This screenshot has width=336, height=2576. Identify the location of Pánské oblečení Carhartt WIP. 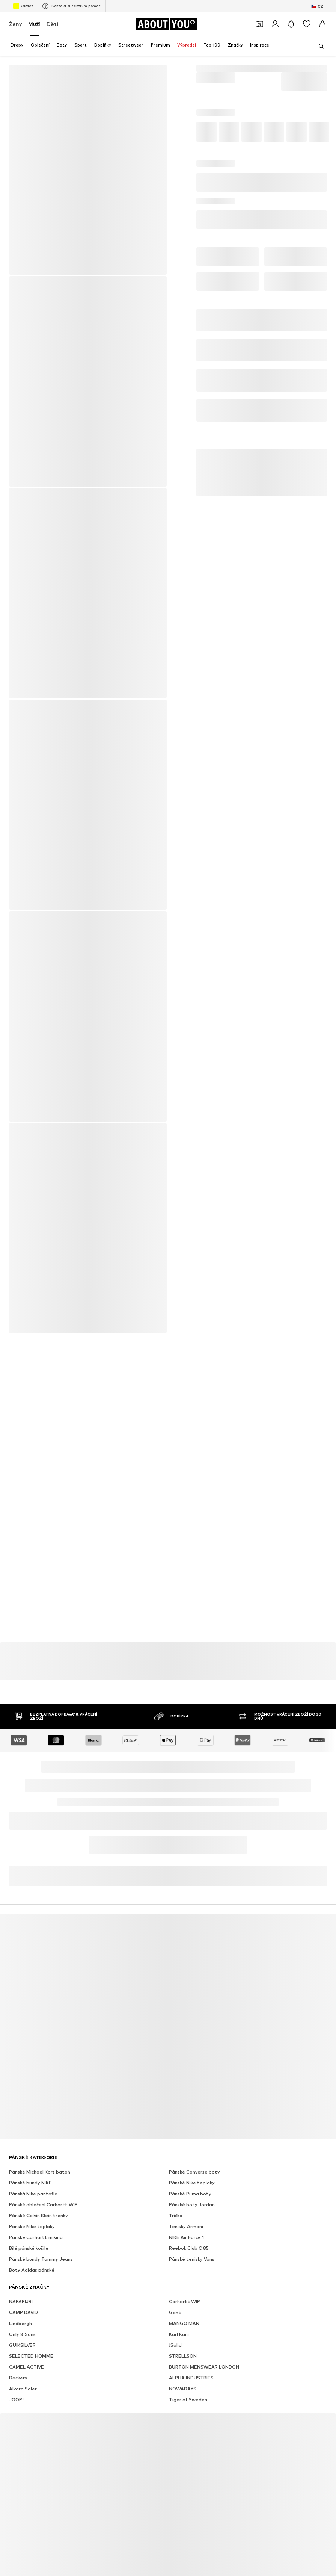
(43, 2204).